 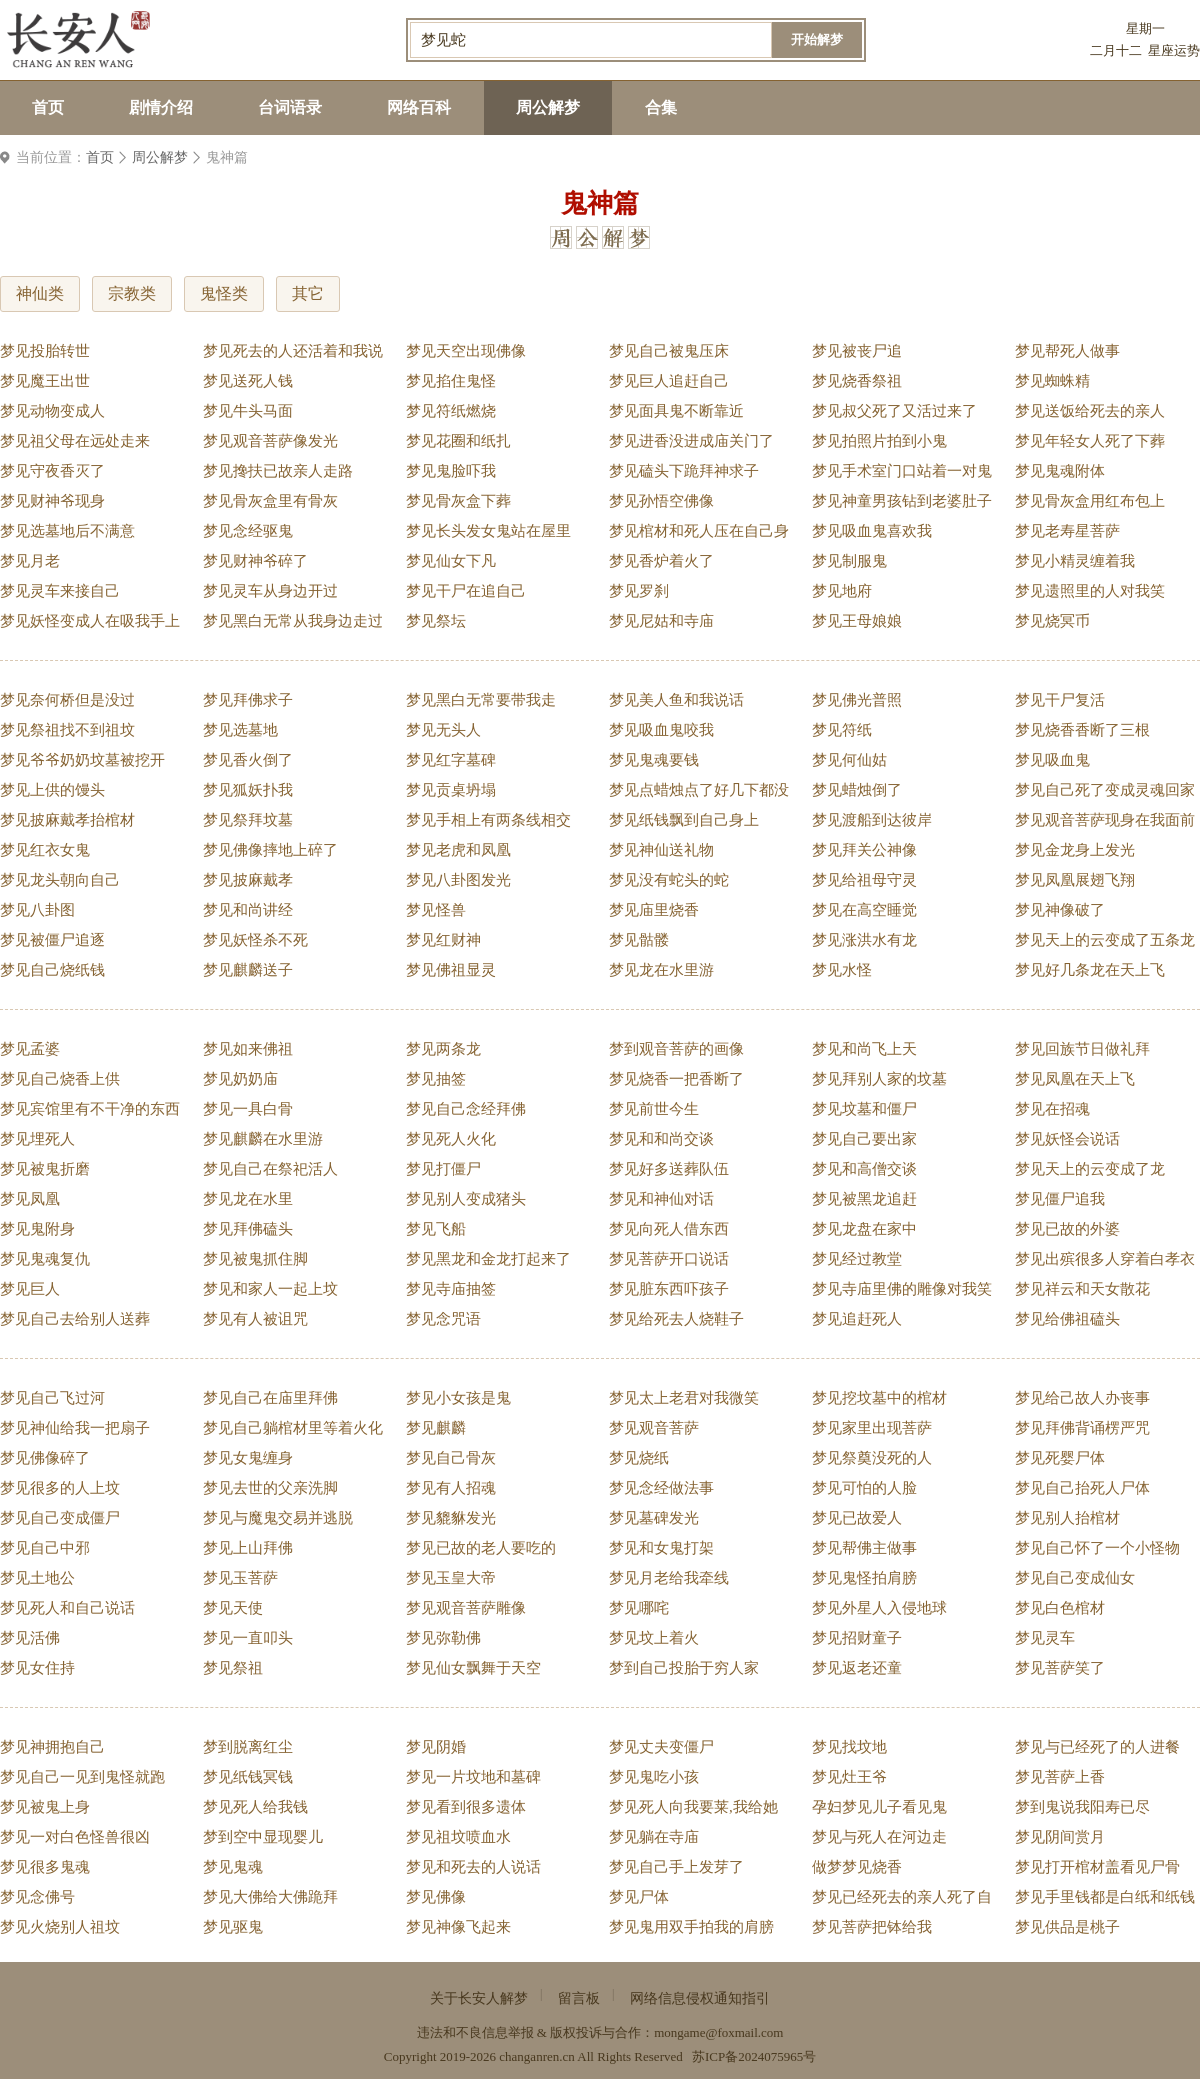 I want to click on 梦见黑白无常要带我走, so click(x=481, y=700).